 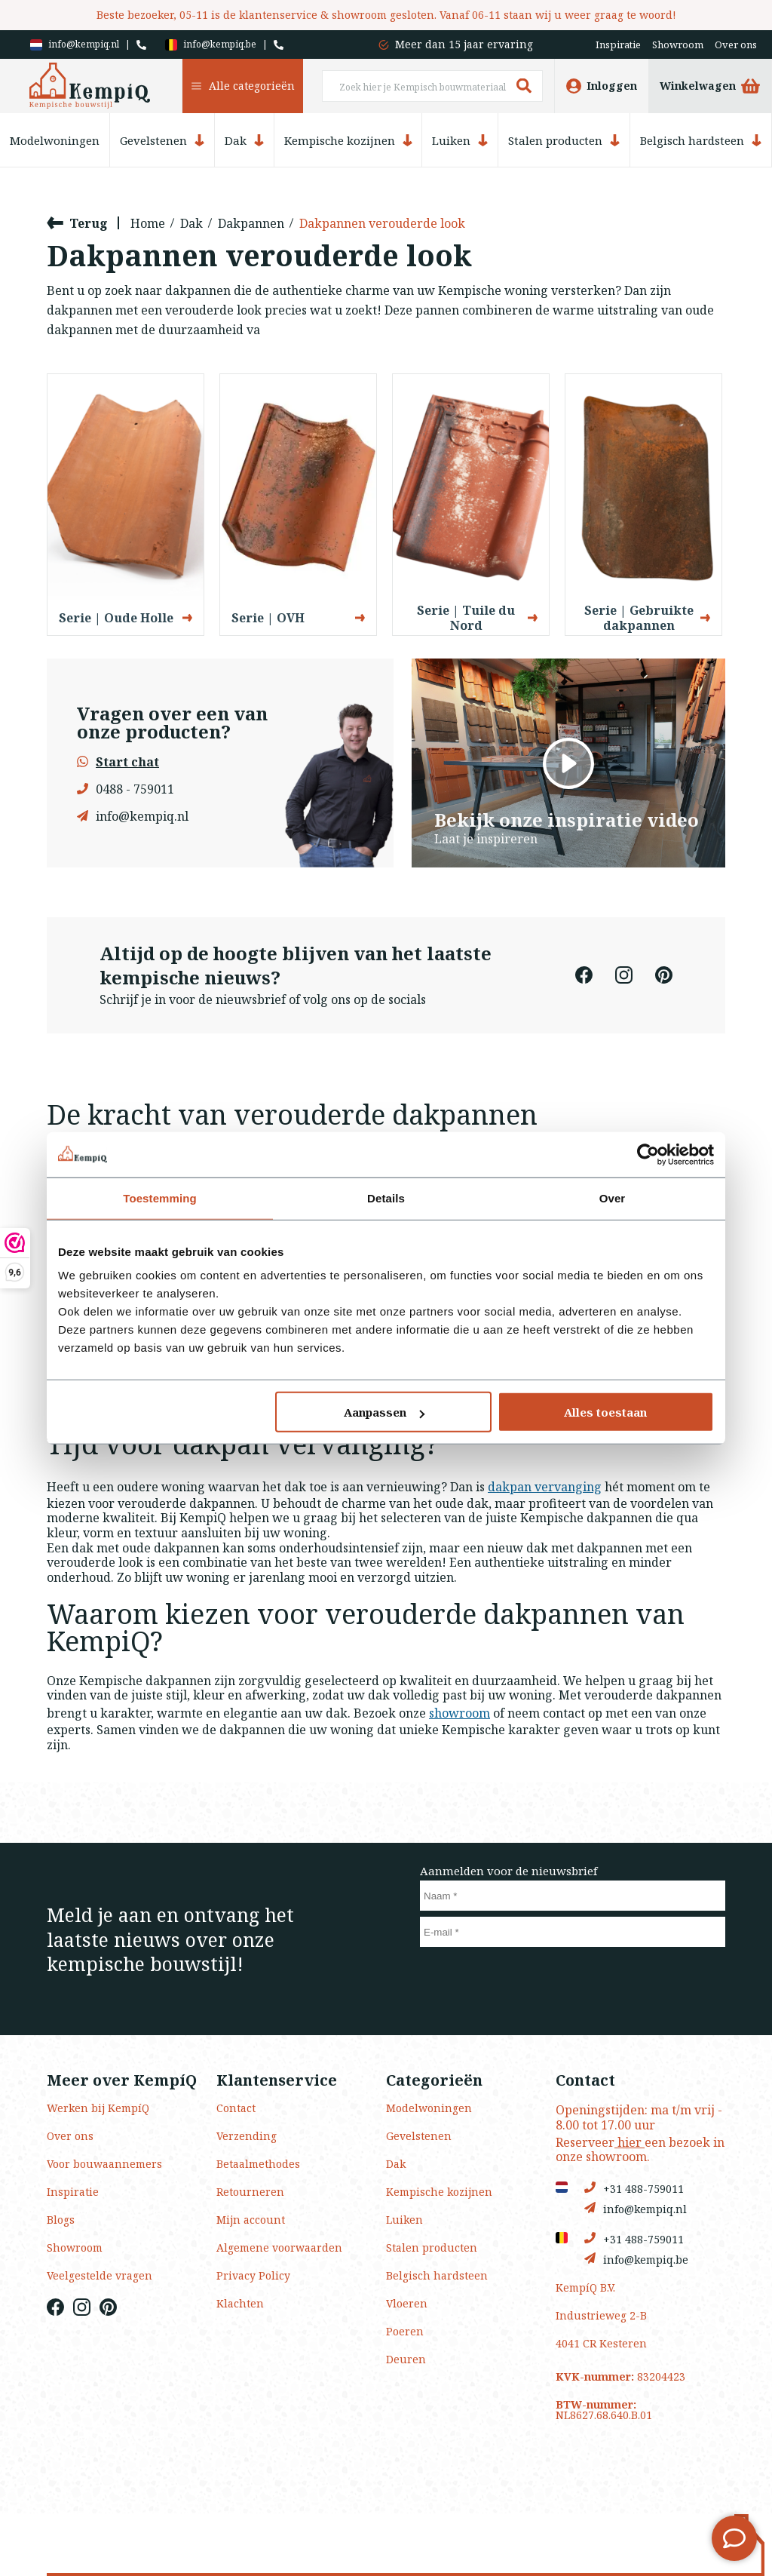 I want to click on Kempische kozijnen, so click(x=348, y=140).